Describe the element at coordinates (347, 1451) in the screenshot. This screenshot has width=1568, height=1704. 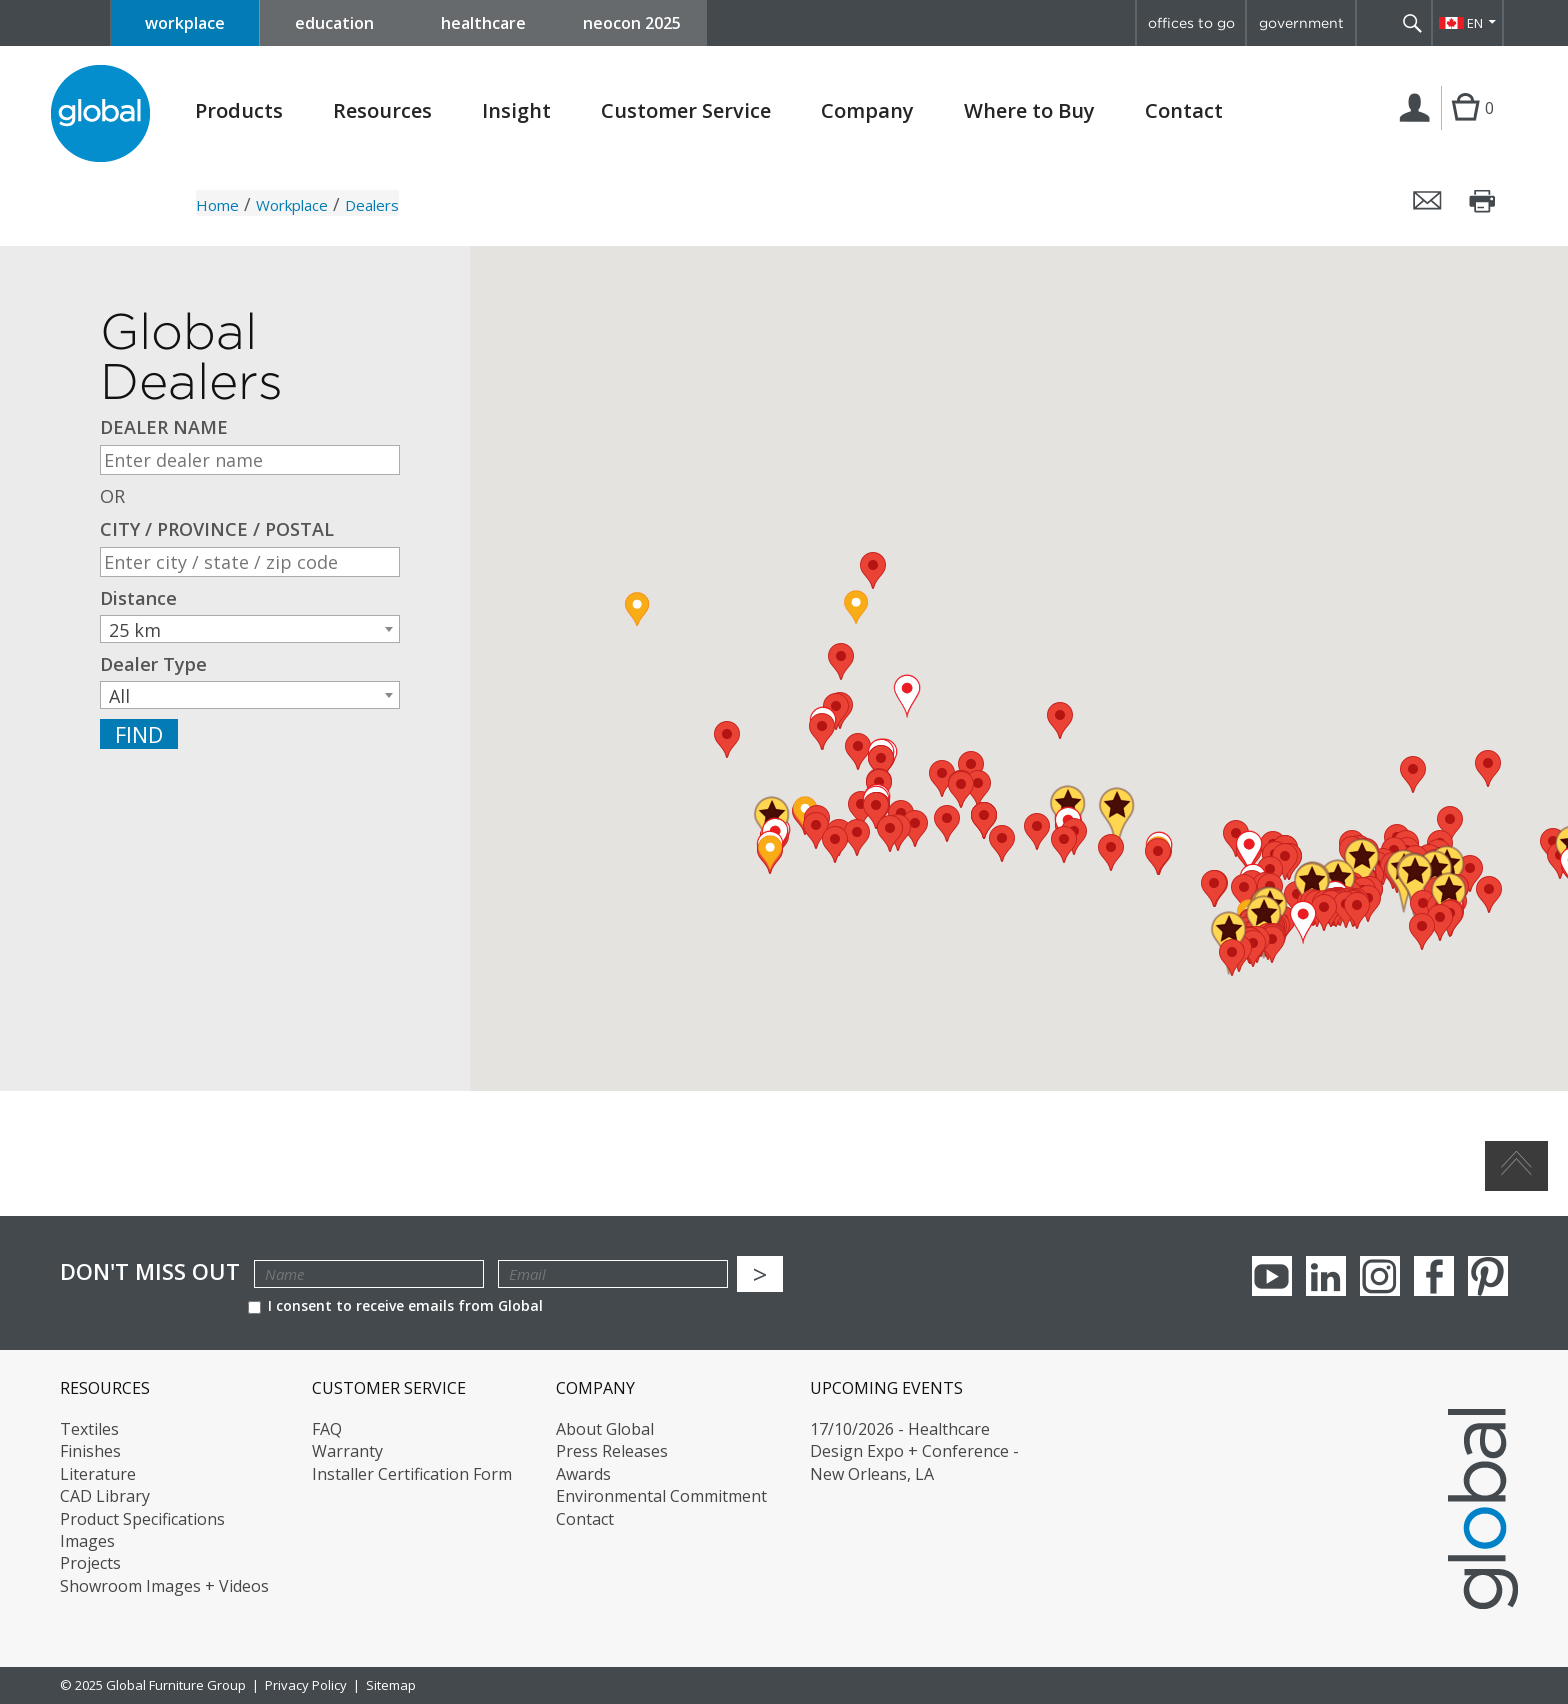
I see `Warranty` at that location.